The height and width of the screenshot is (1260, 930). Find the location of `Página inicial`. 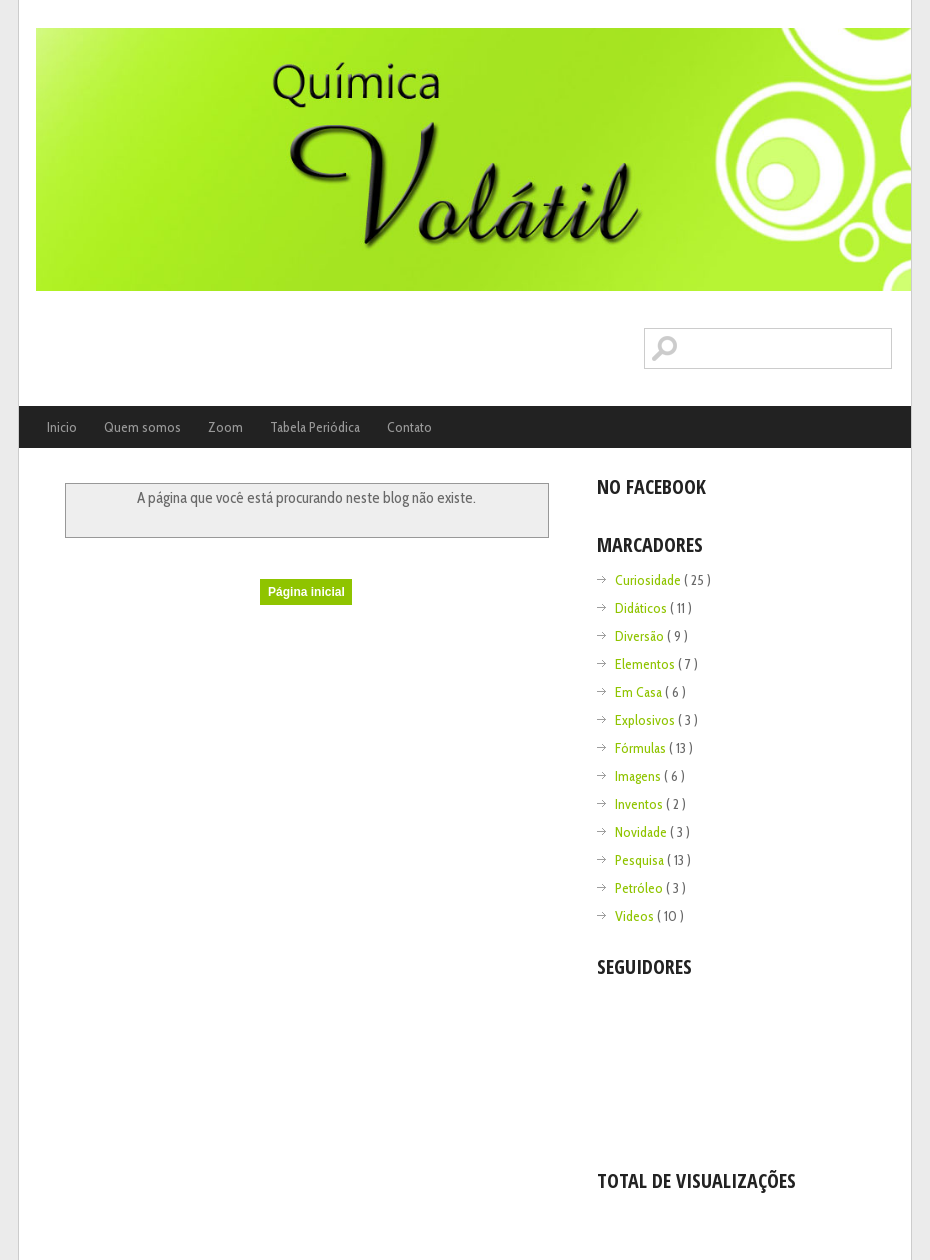

Página inicial is located at coordinates (306, 592).